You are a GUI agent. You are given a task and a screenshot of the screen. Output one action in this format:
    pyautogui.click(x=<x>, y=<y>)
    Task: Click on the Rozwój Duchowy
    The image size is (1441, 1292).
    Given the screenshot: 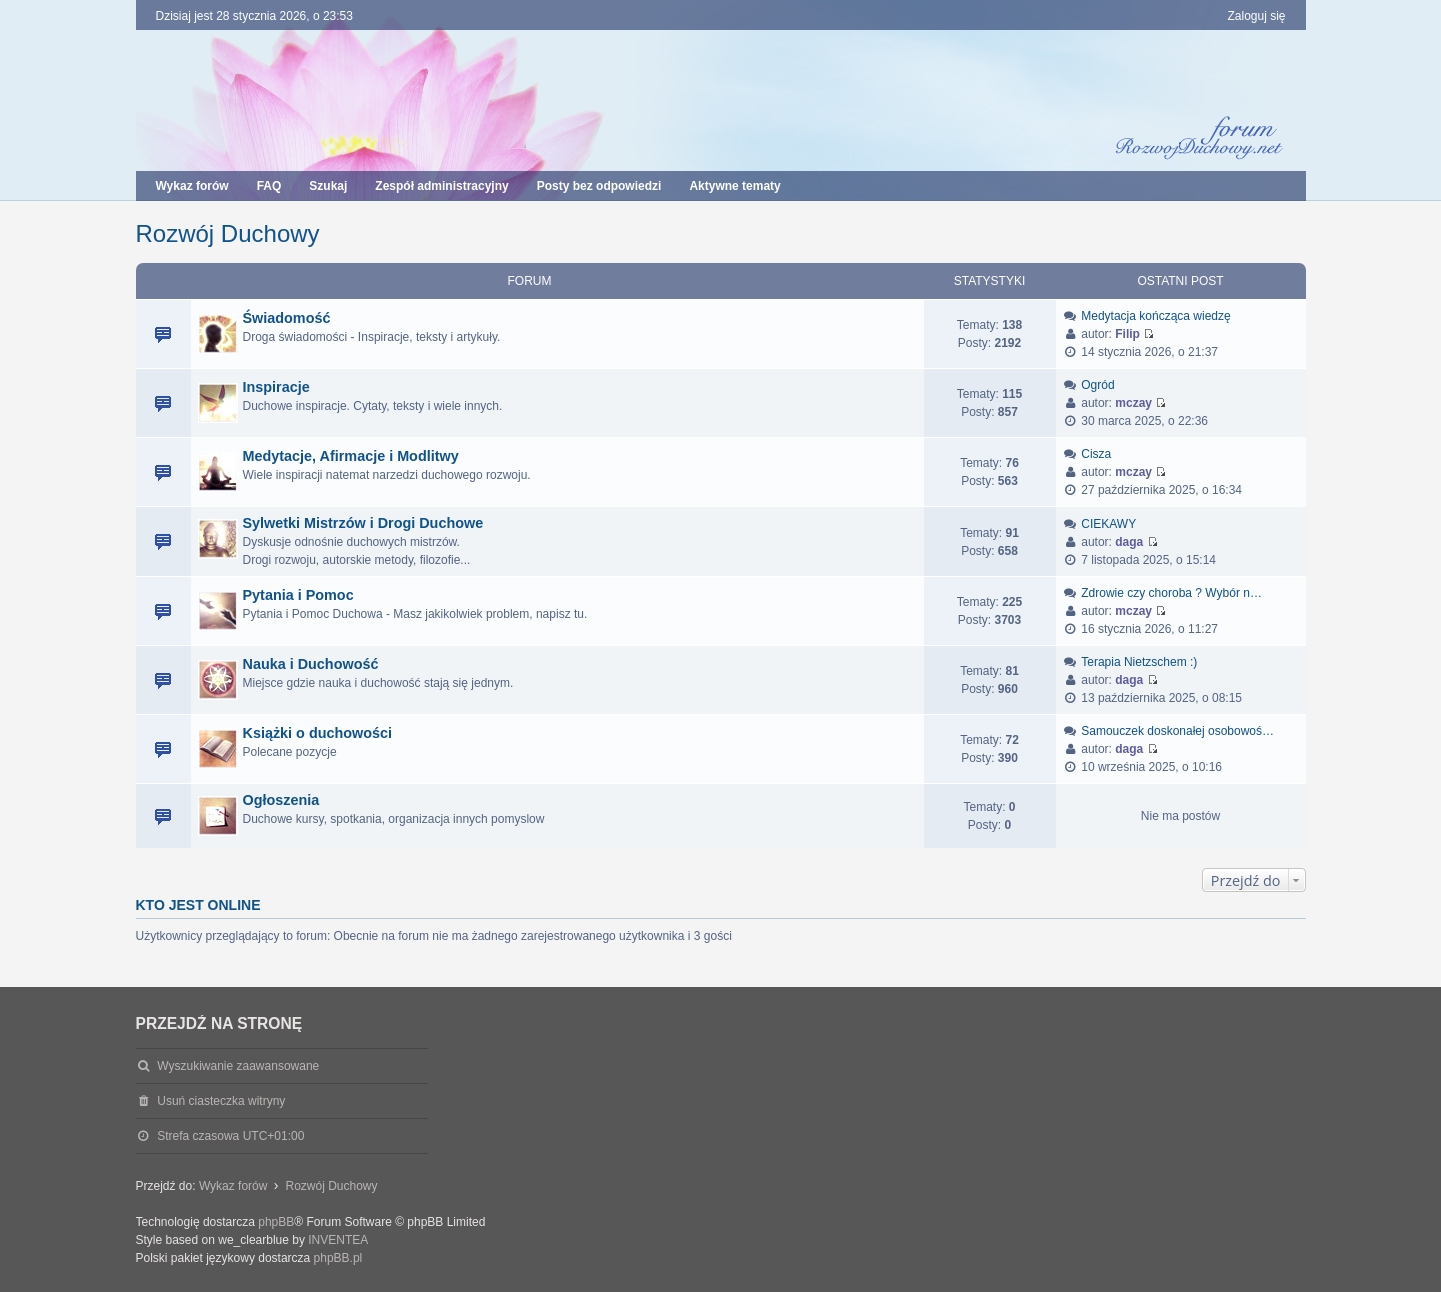 What is the action you would take?
    pyautogui.click(x=228, y=233)
    